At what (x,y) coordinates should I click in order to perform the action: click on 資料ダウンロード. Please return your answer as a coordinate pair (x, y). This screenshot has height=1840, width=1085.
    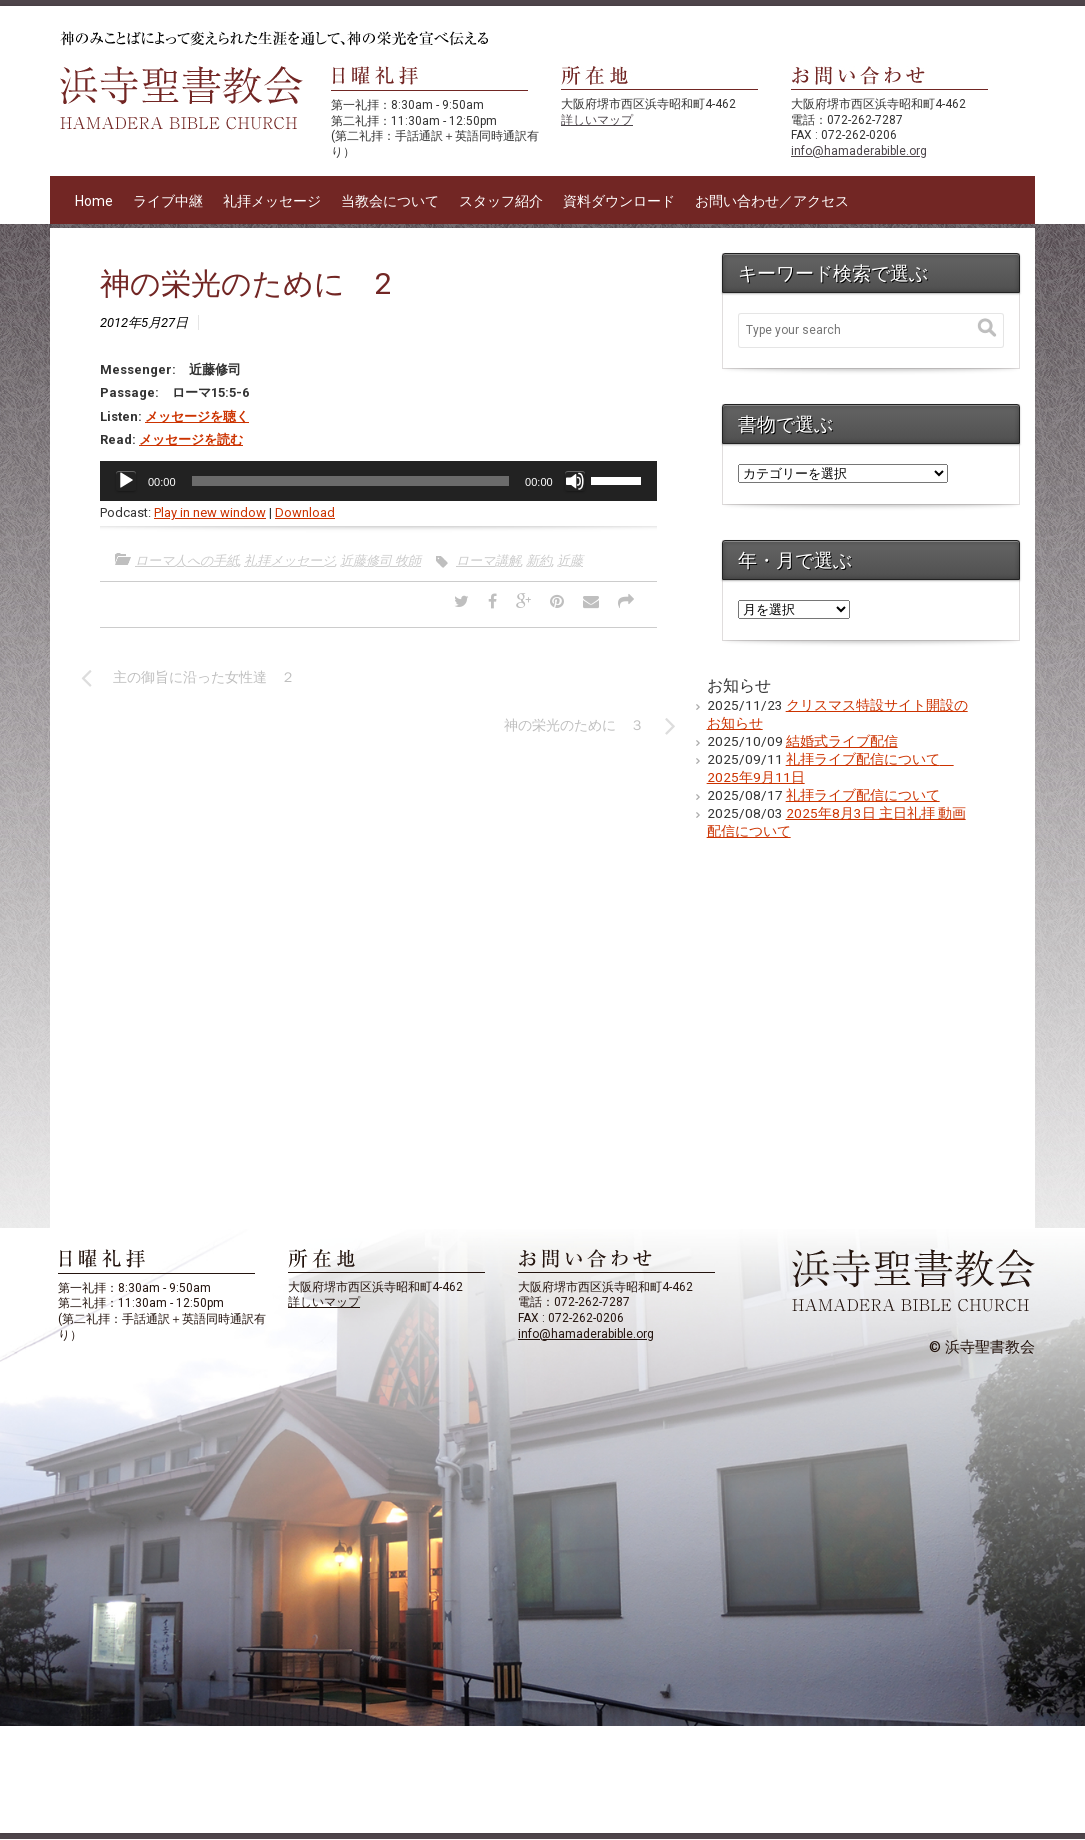
    Looking at the image, I should click on (619, 201).